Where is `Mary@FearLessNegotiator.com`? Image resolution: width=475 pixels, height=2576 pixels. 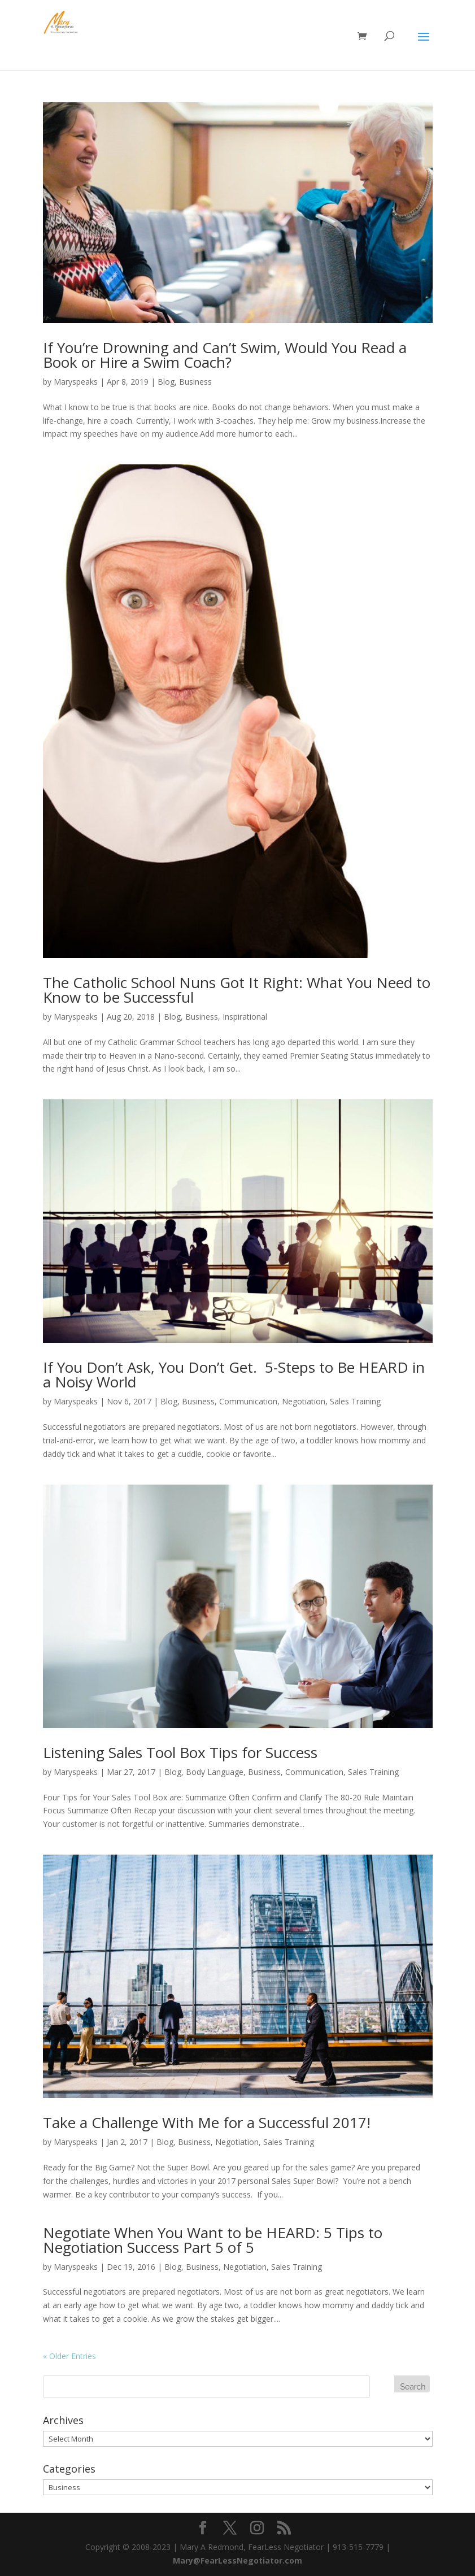 Mary@FearLessNegotiator.com is located at coordinates (237, 2560).